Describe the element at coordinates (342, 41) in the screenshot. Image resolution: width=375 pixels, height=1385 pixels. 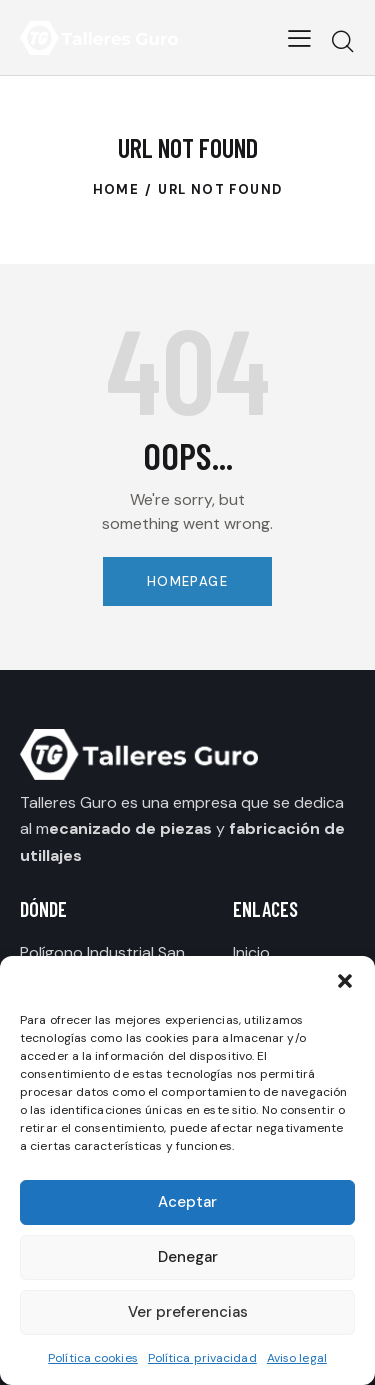
I see `[Start search]` at that location.